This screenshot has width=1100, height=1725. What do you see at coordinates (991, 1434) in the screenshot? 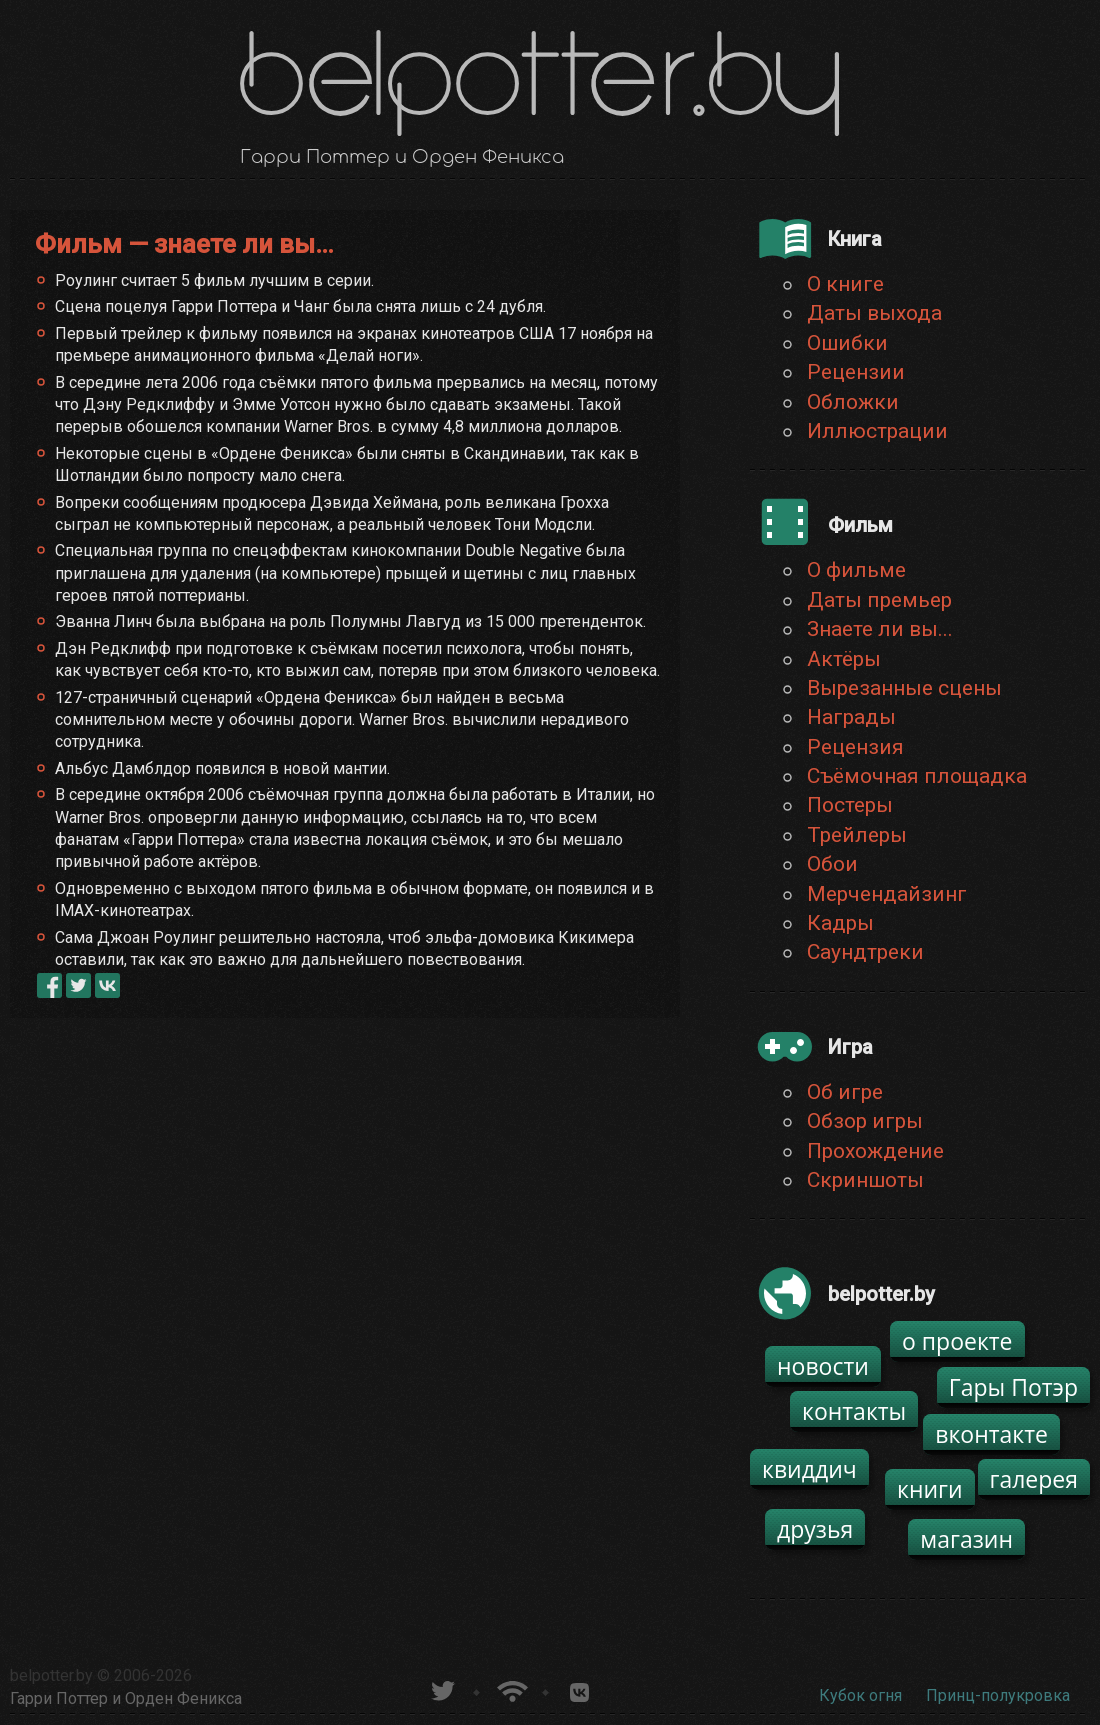
I see `вконтакте` at bounding box center [991, 1434].